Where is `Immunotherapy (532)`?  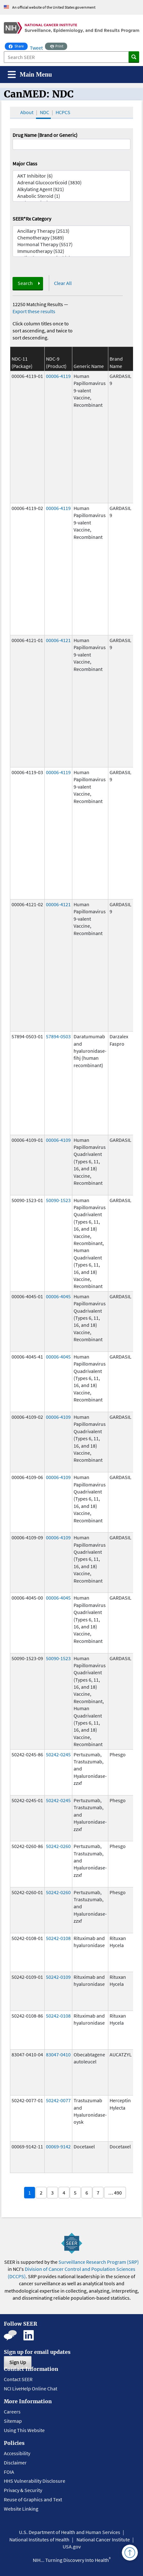
Immunotherapy (532) is located at coordinates (71, 251).